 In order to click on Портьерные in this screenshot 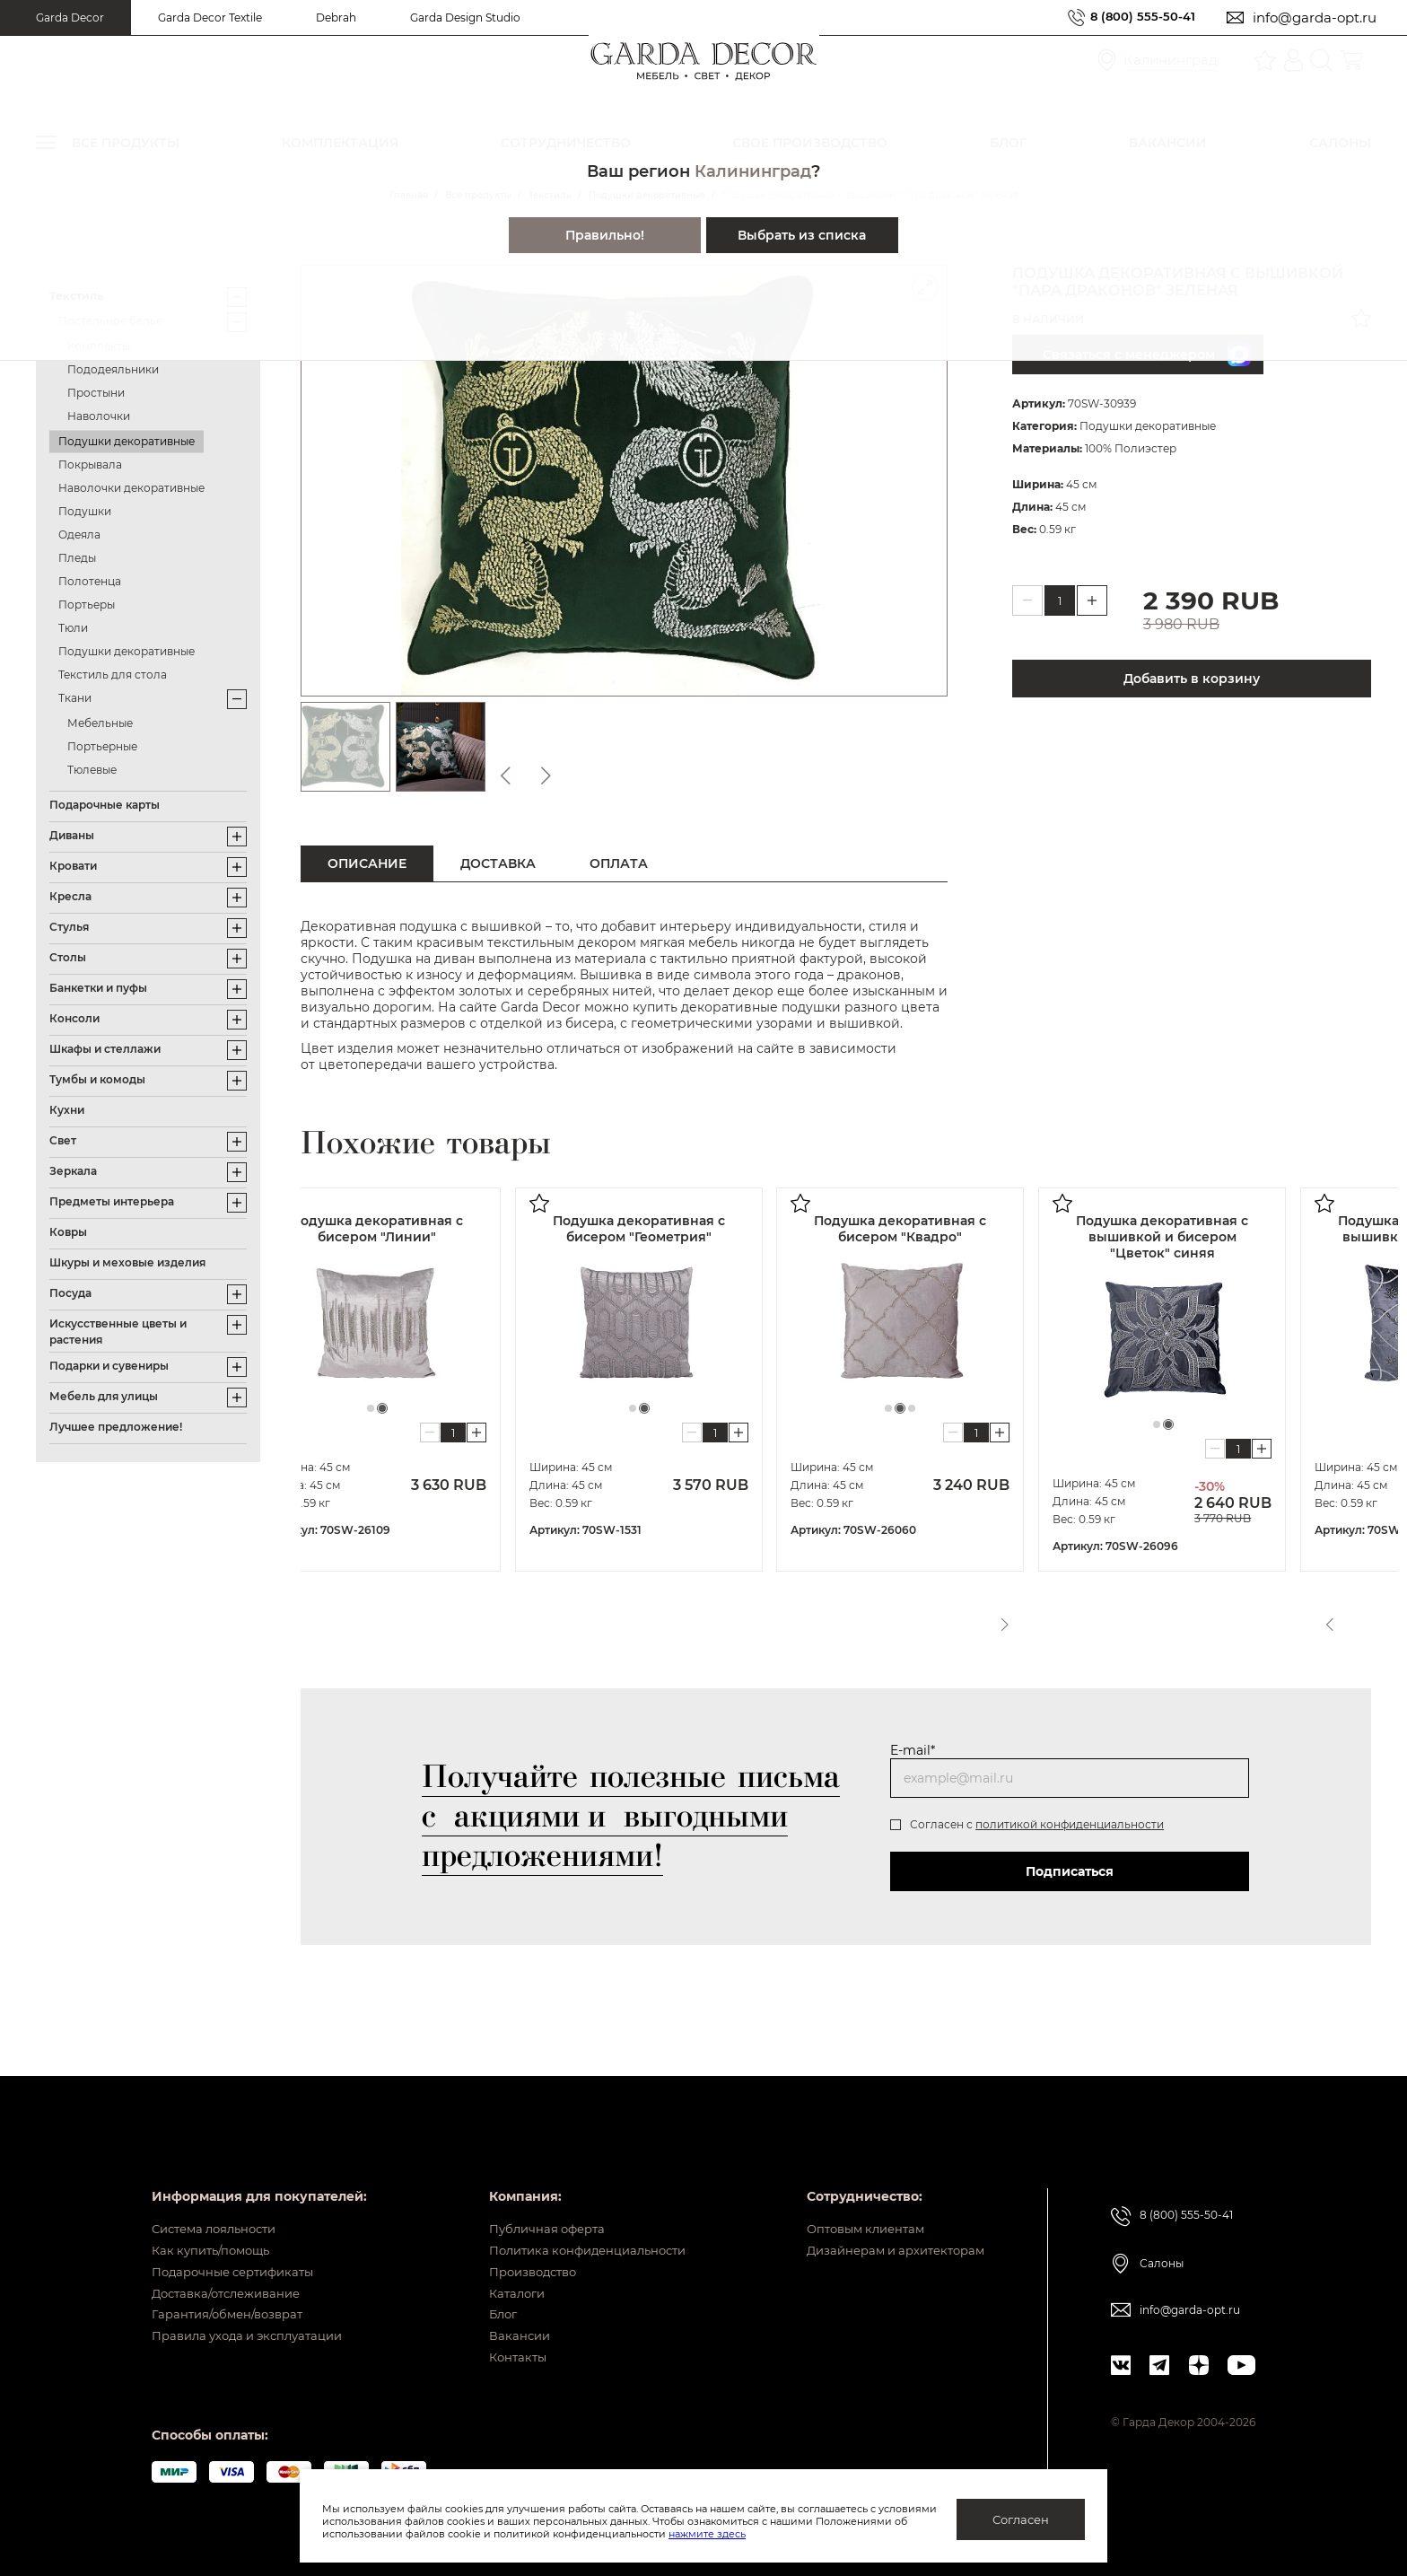, I will do `click(102, 746)`.